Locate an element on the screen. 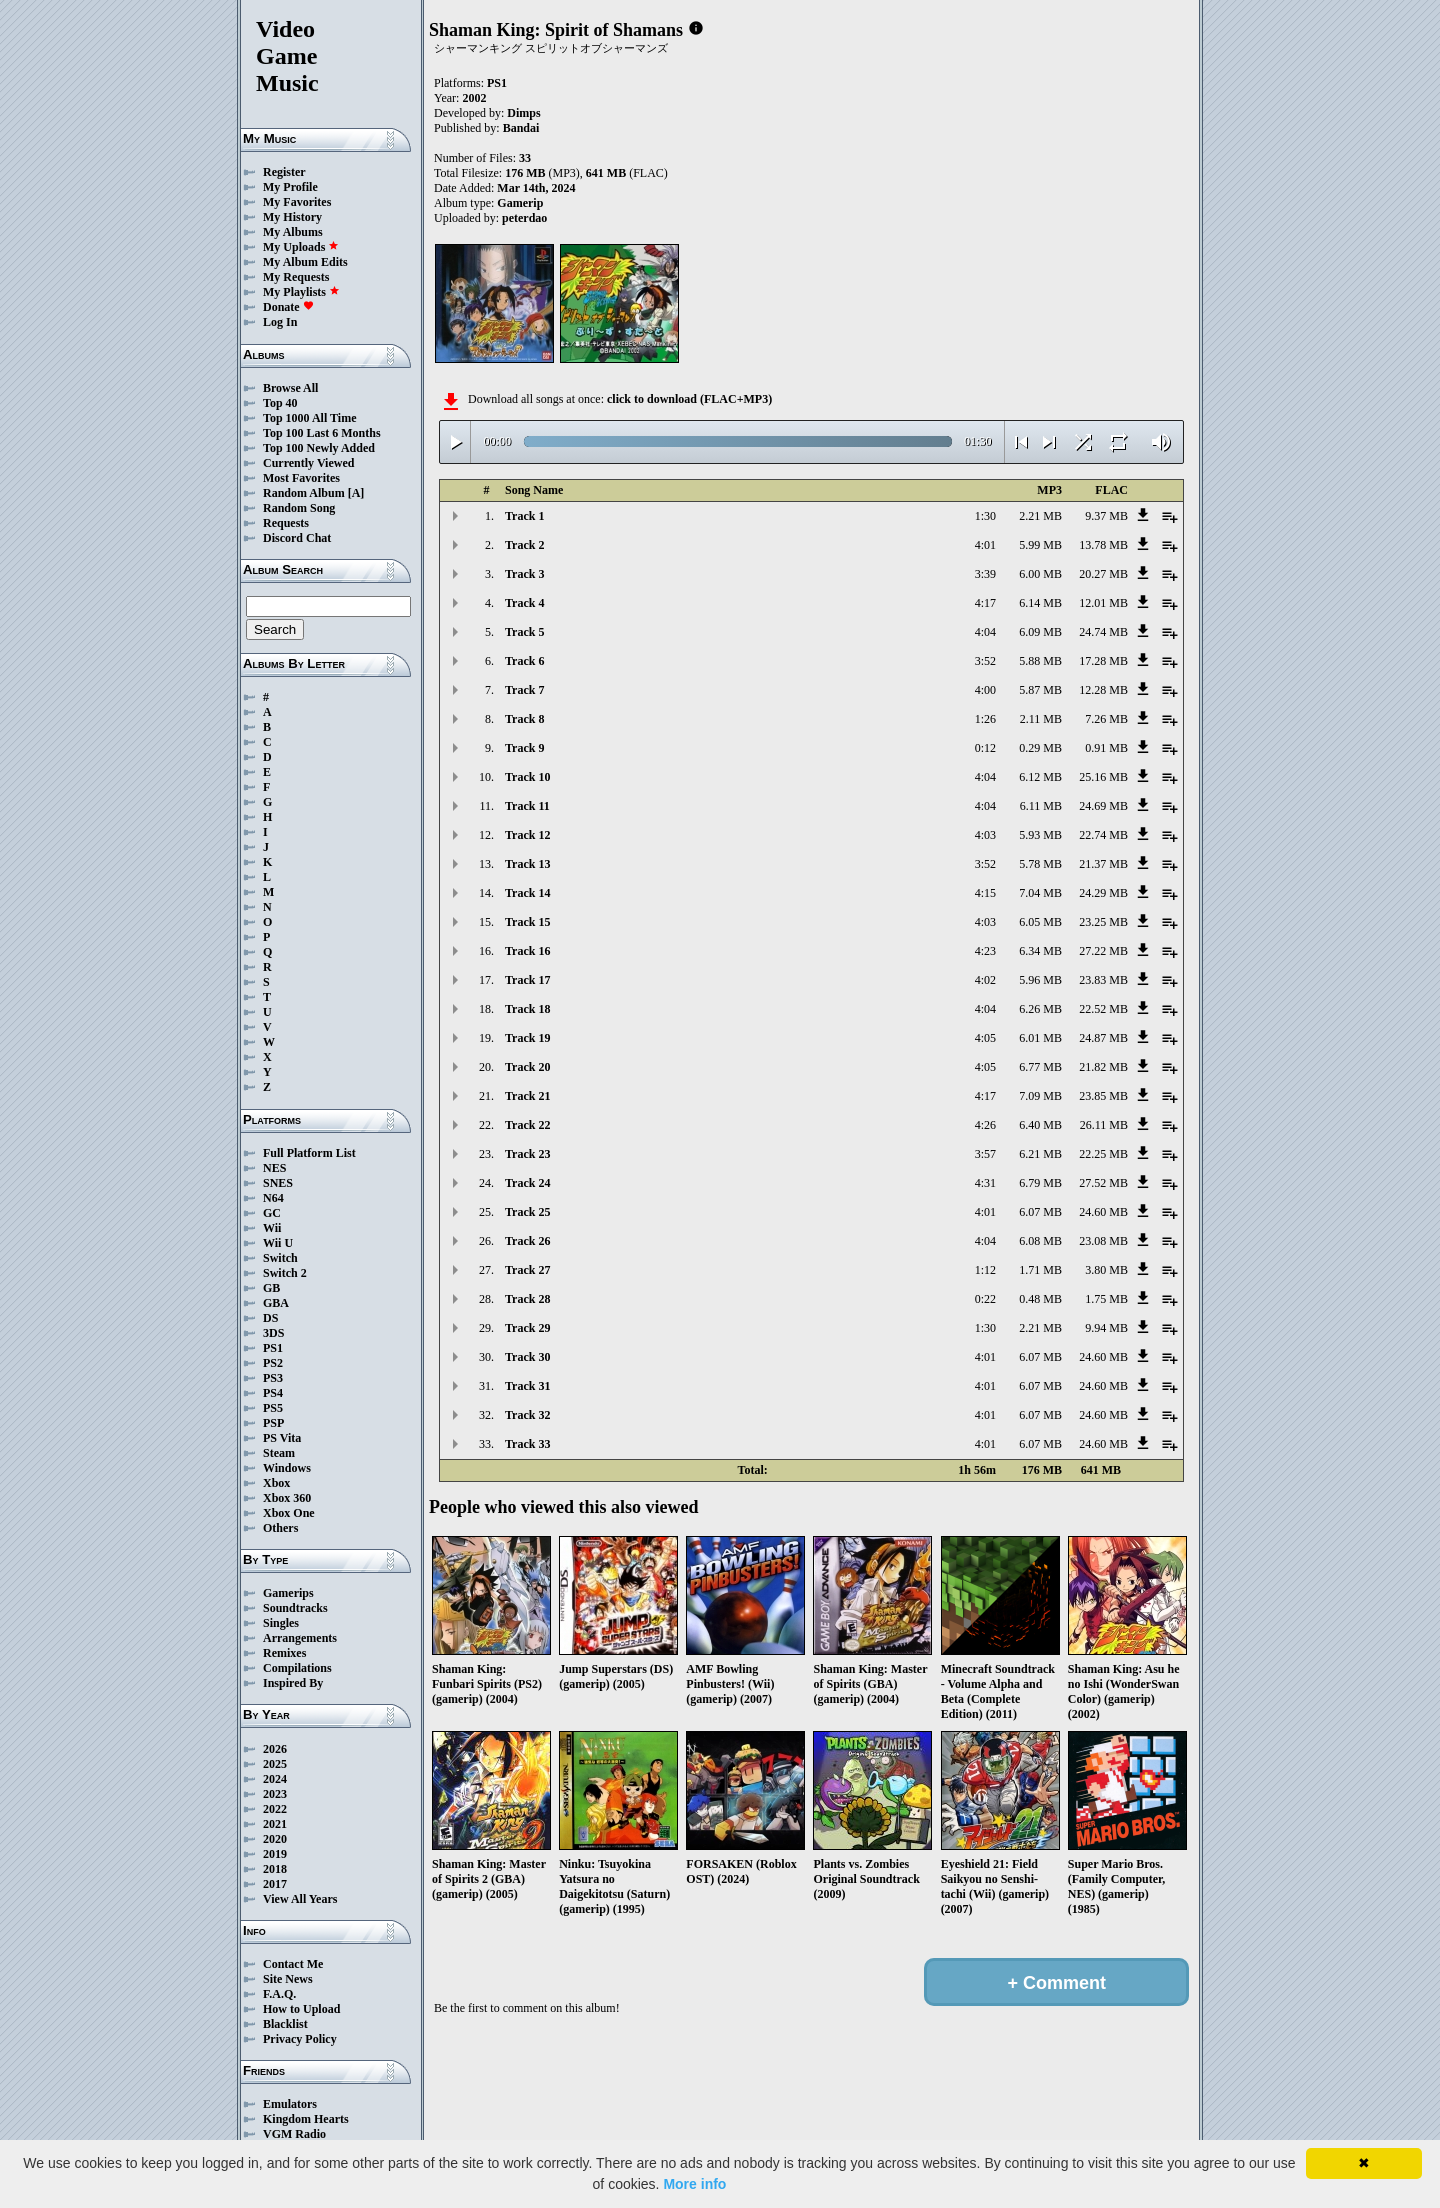  PS1 is located at coordinates (273, 1348).